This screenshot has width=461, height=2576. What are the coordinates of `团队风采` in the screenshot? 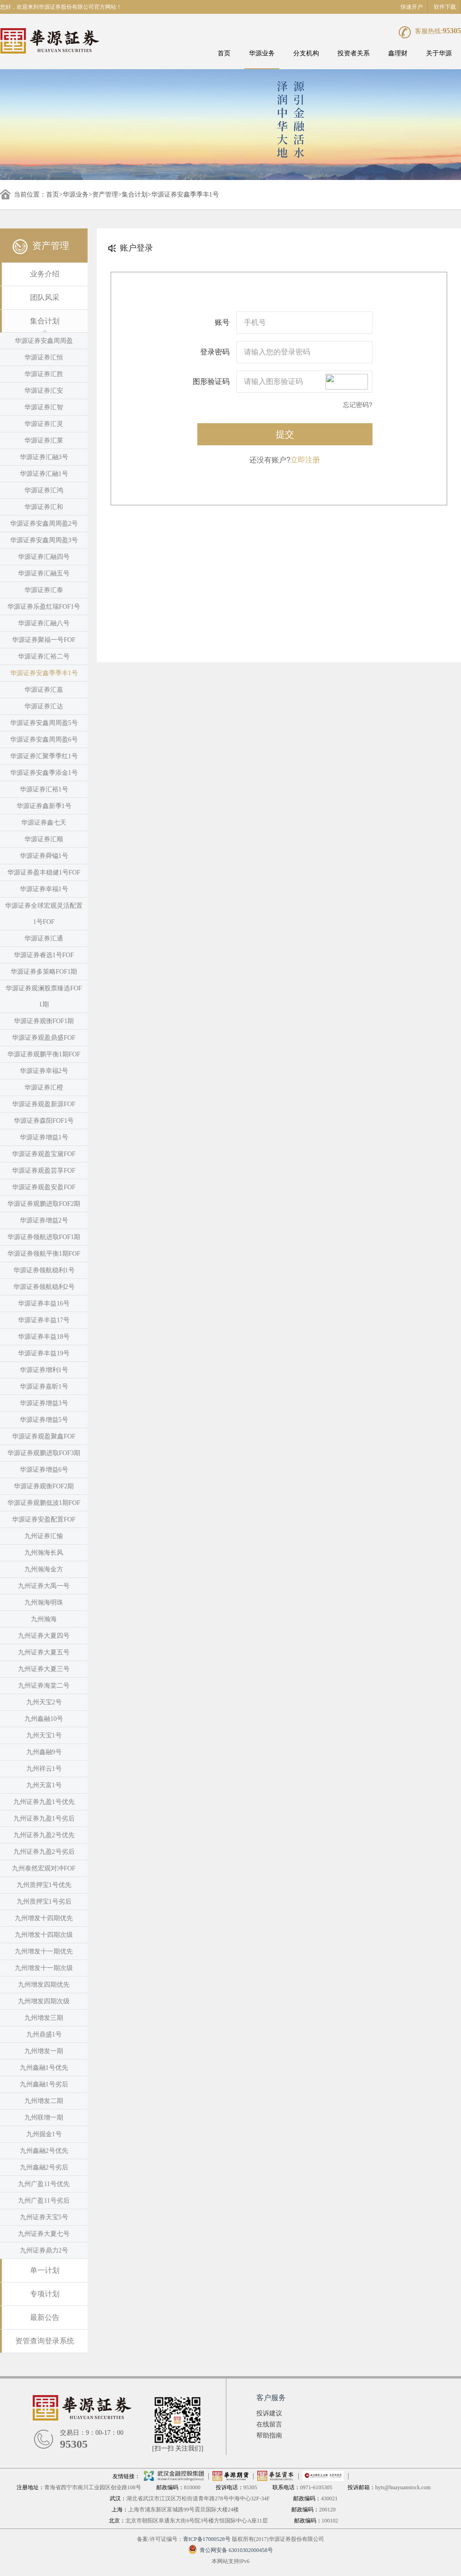 It's located at (44, 297).